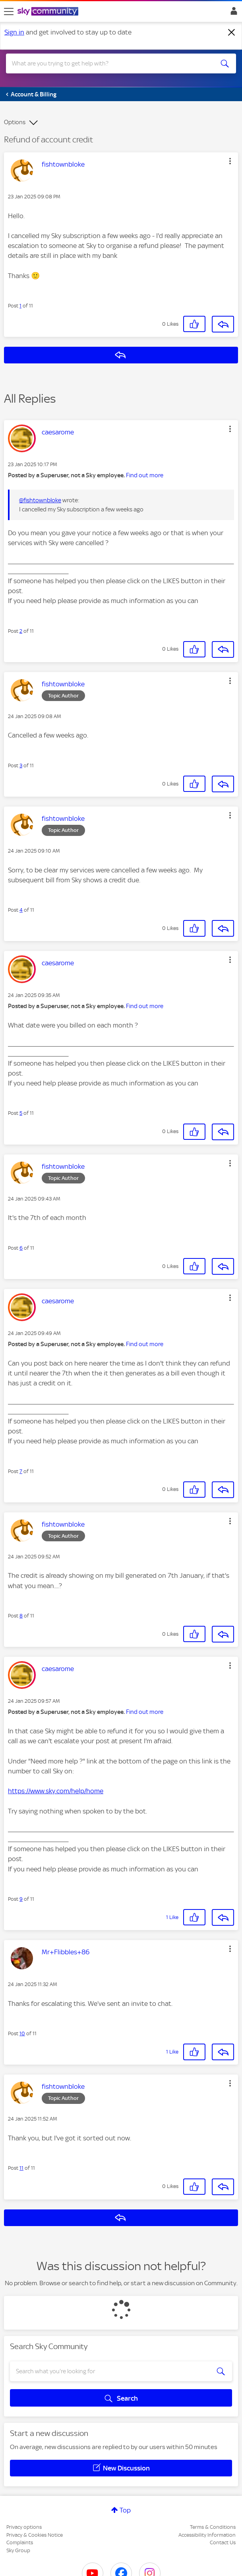 This screenshot has width=242, height=2576. I want to click on [button], so click(230, 161).